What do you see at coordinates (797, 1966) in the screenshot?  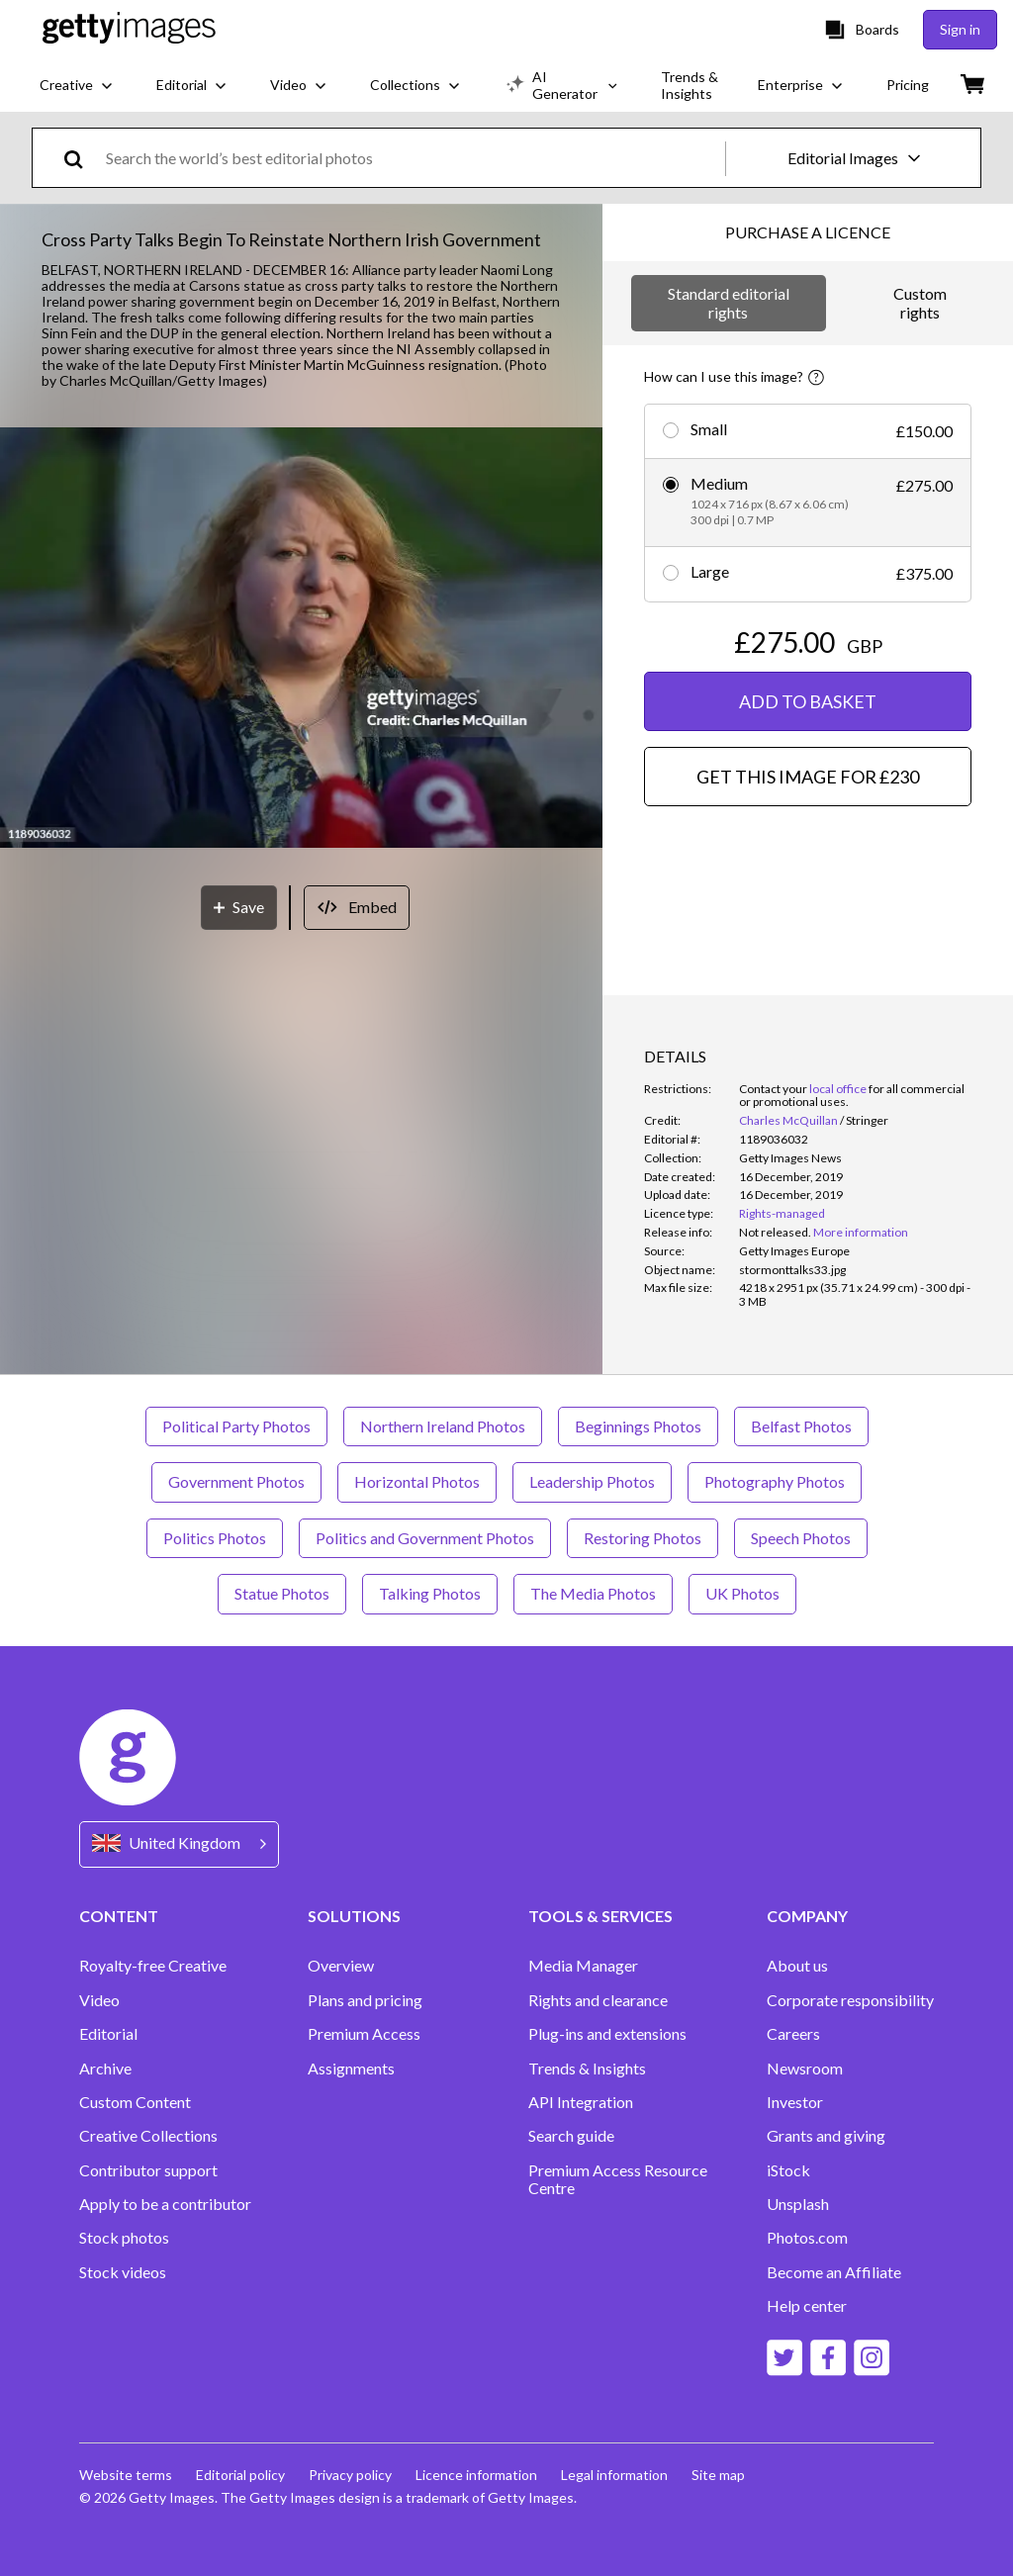 I see `About us` at bounding box center [797, 1966].